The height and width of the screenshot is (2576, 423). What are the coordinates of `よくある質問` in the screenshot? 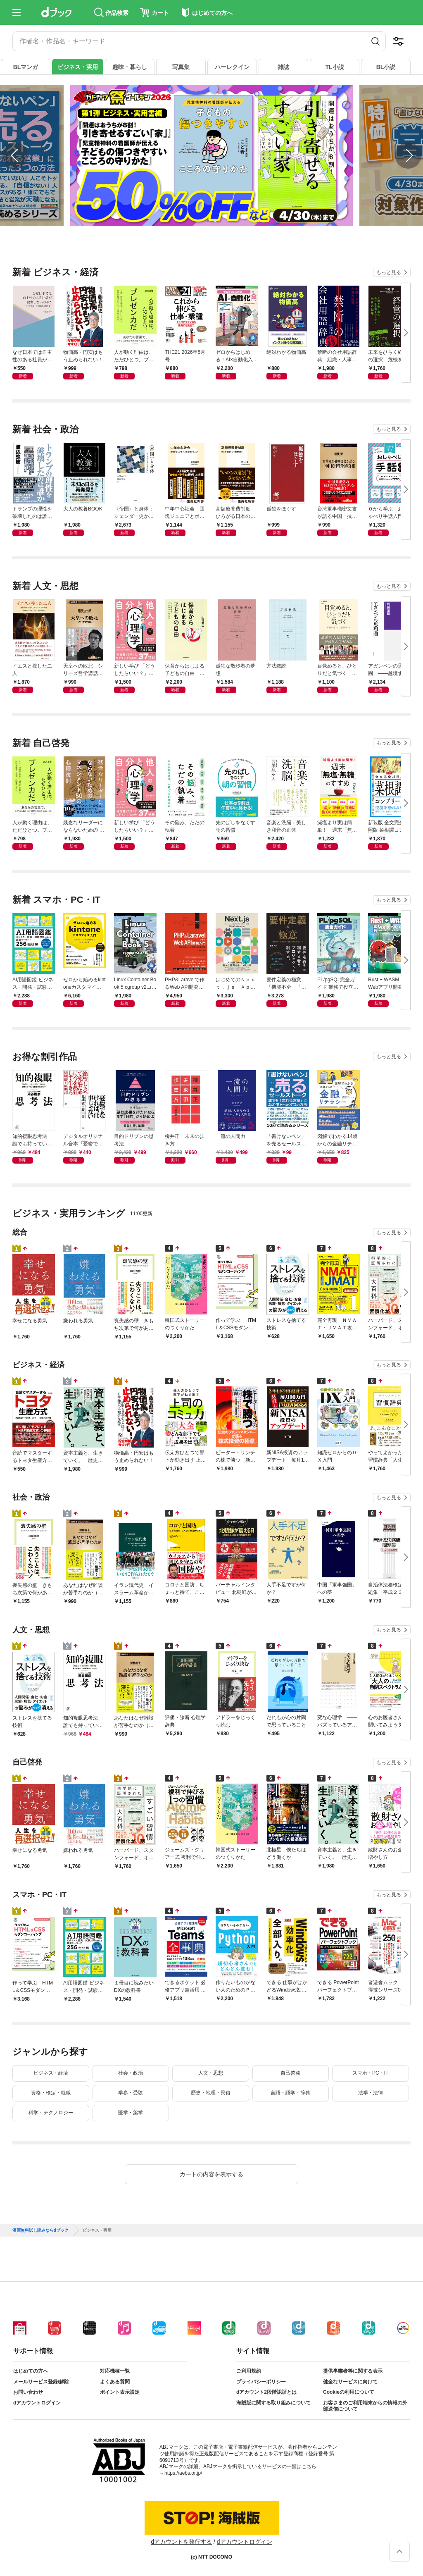 It's located at (115, 2382).